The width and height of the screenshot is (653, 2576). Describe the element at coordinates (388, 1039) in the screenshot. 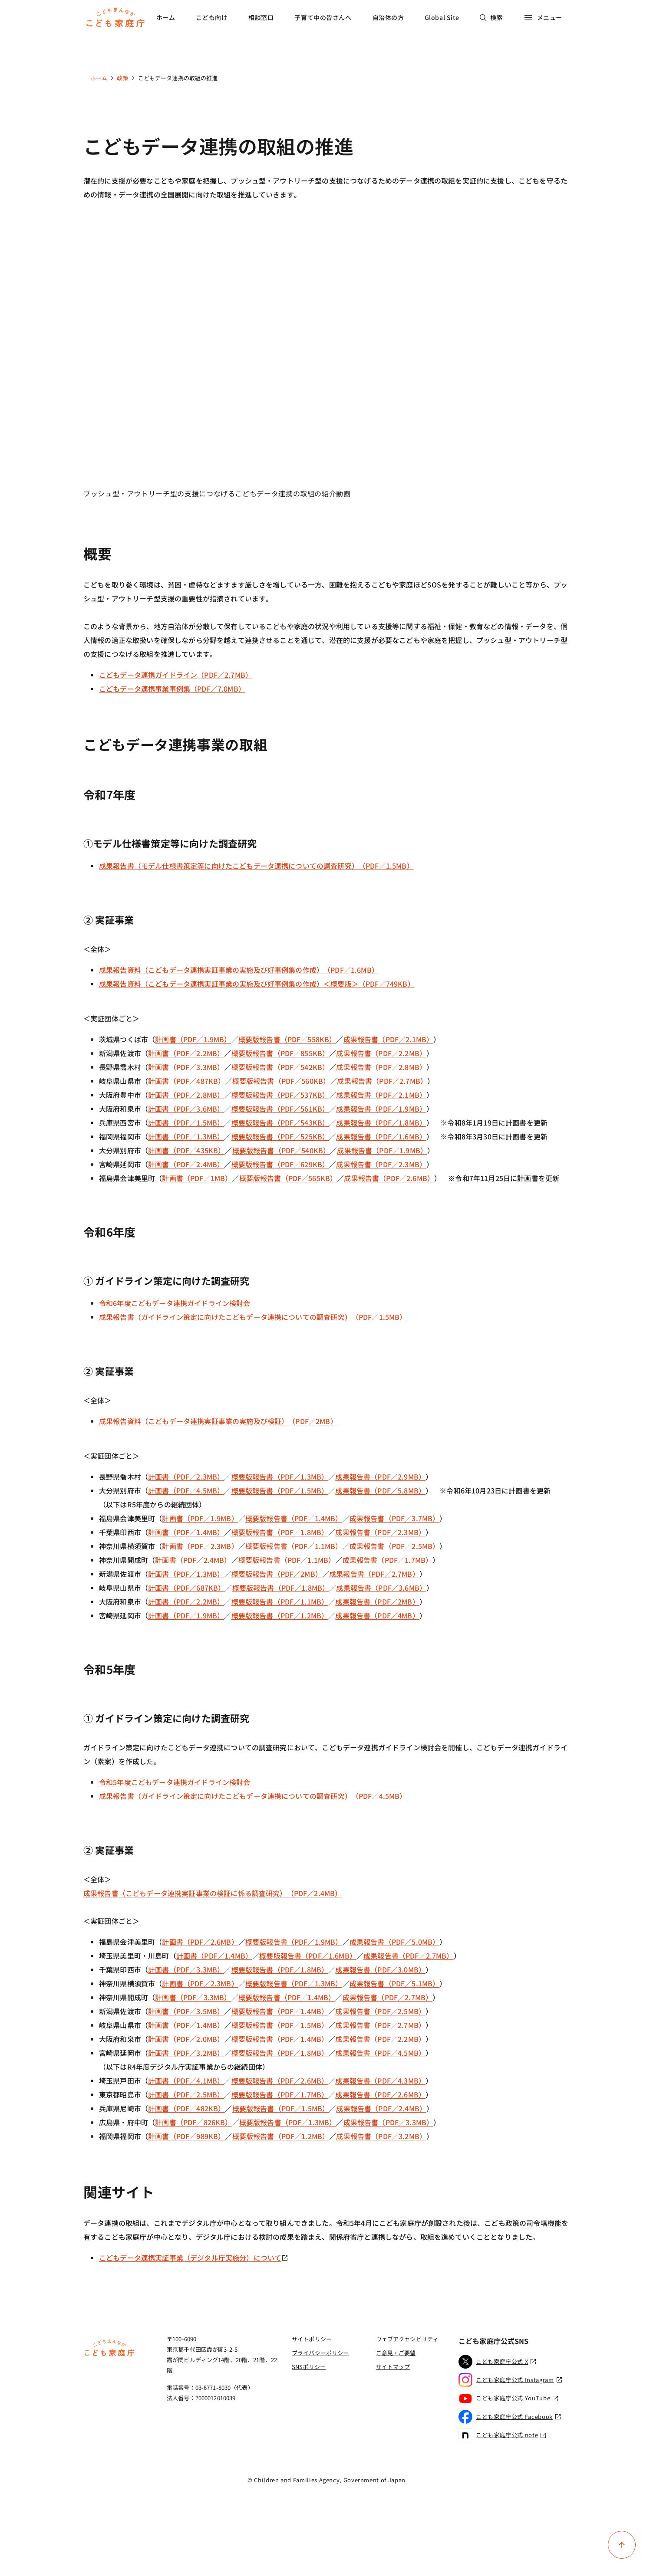

I see `成果報告書（PDF／2.1MB）` at that location.